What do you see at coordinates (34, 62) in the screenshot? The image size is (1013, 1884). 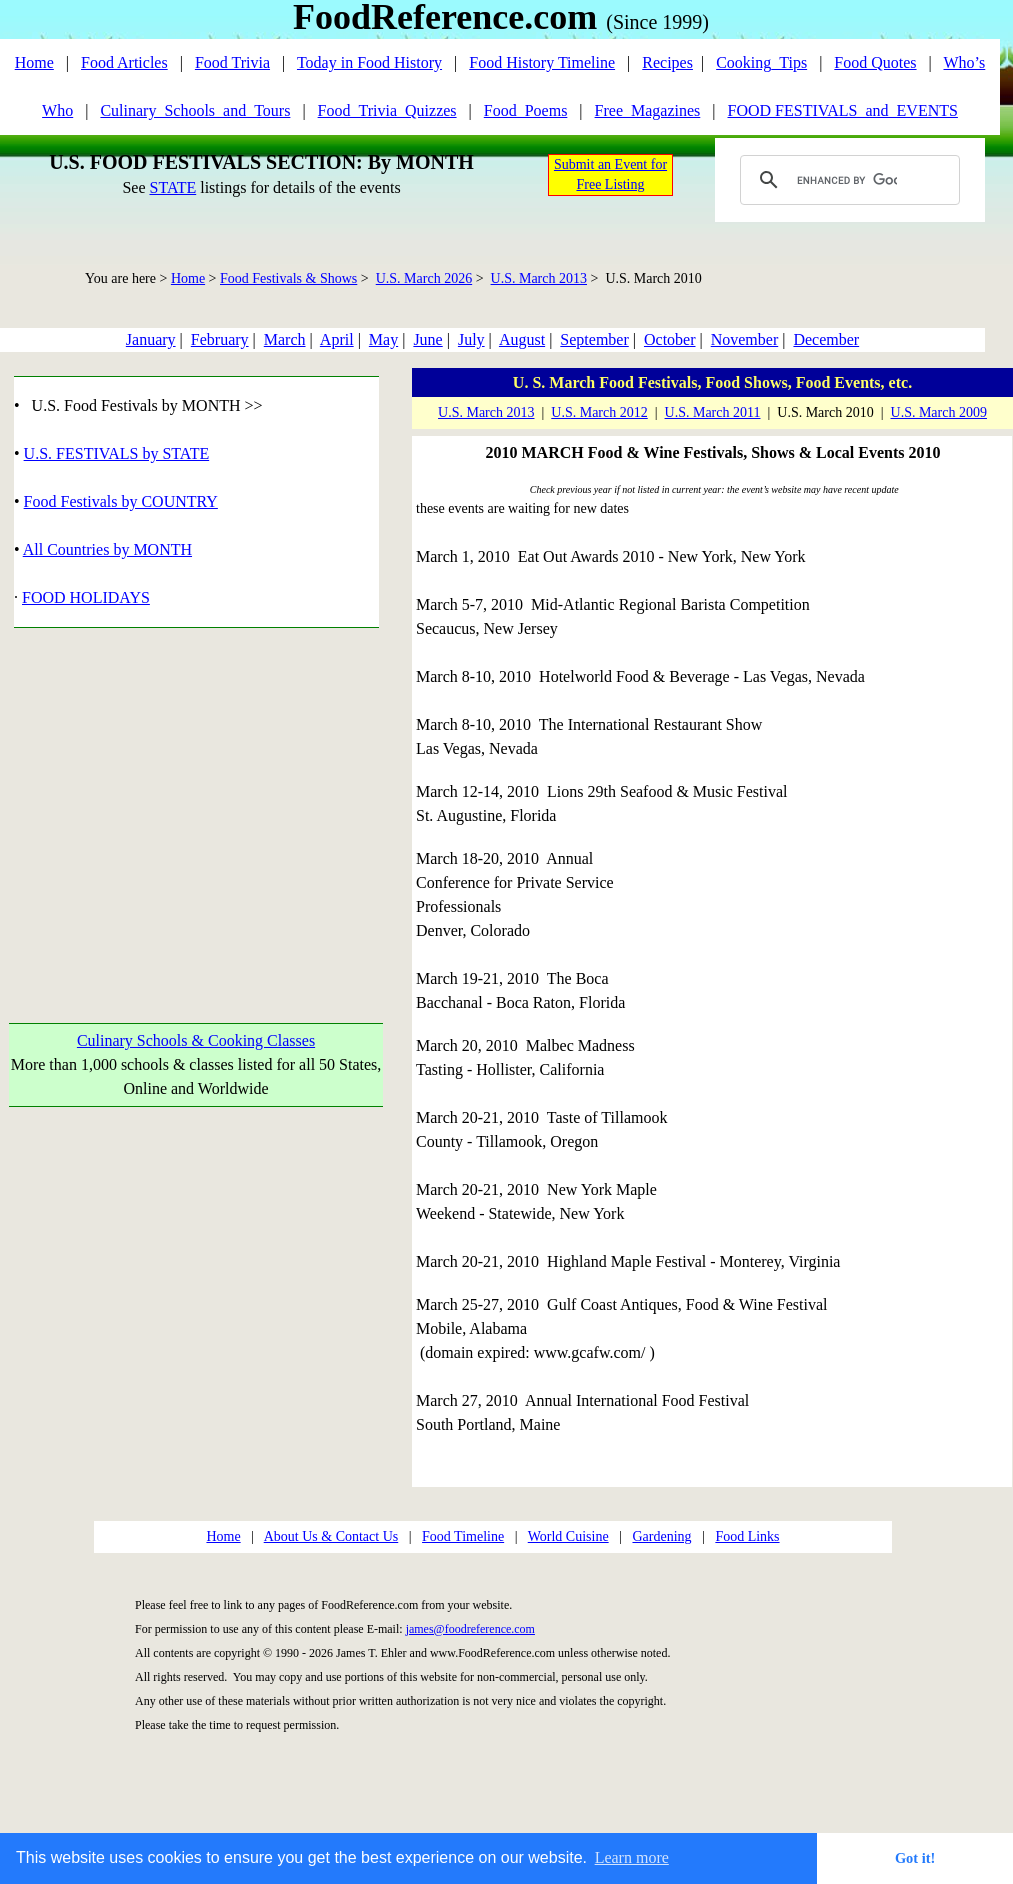 I see `Home` at bounding box center [34, 62].